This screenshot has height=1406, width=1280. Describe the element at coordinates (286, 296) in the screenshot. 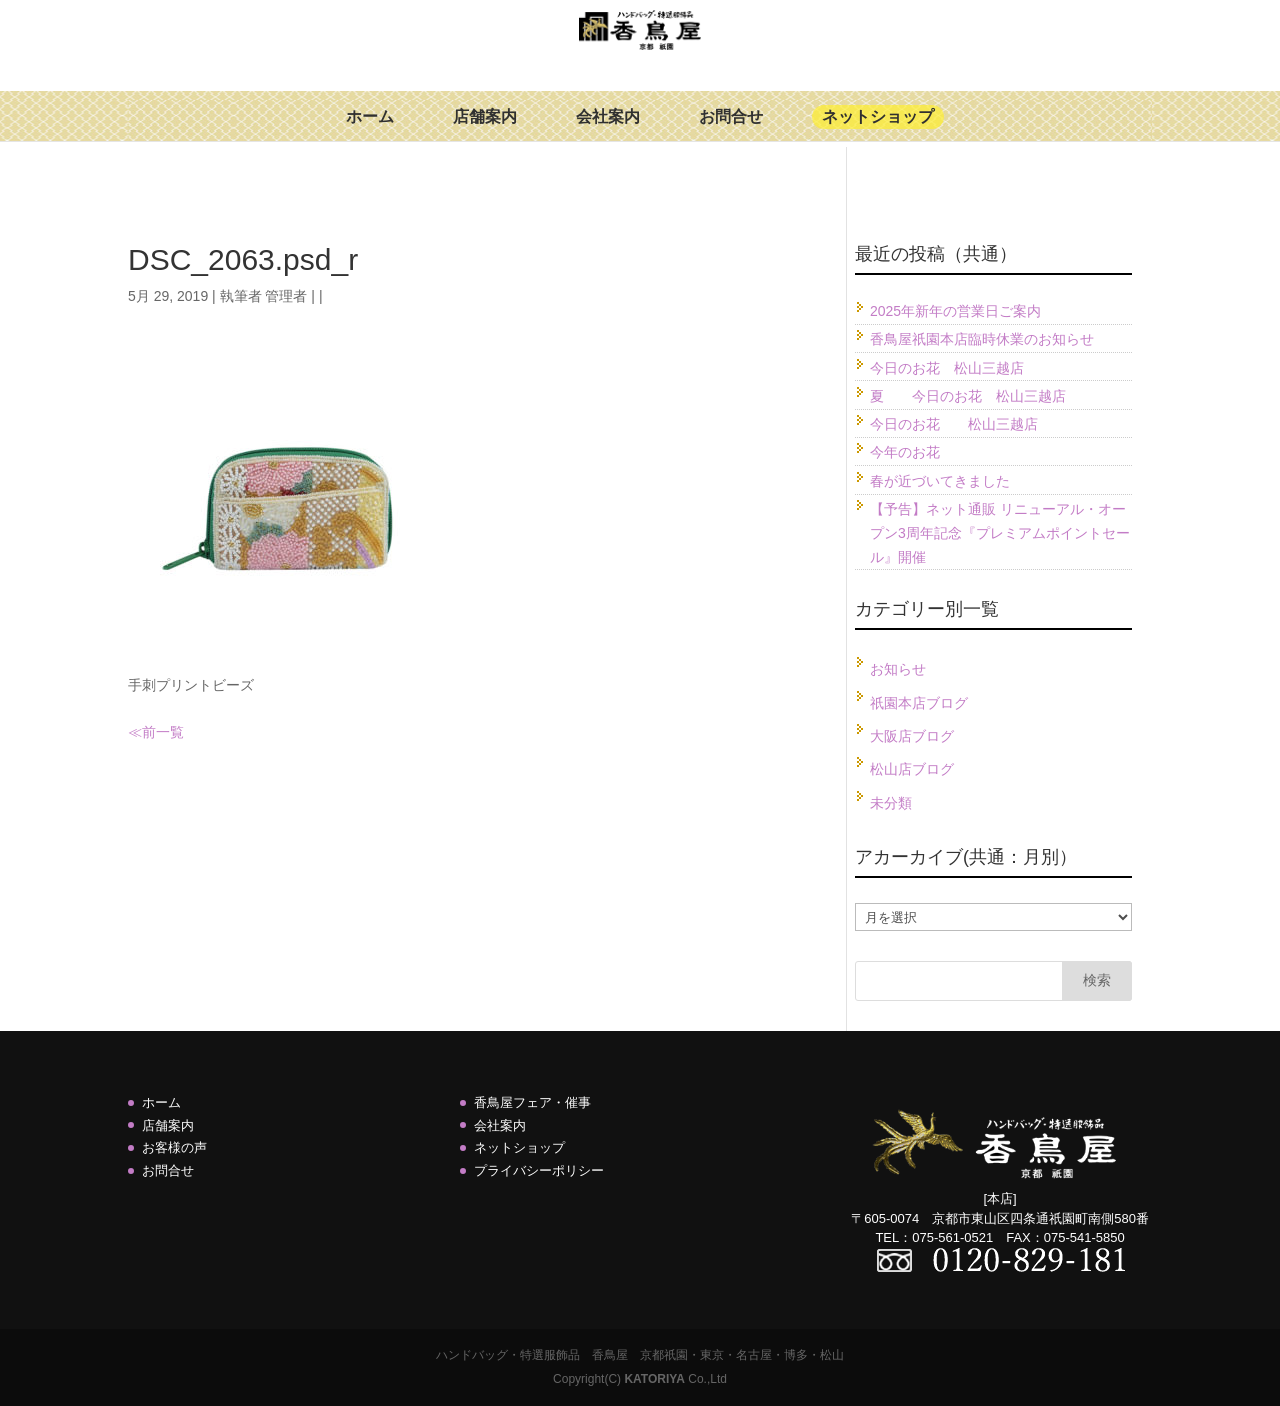

I see `管理者` at that location.